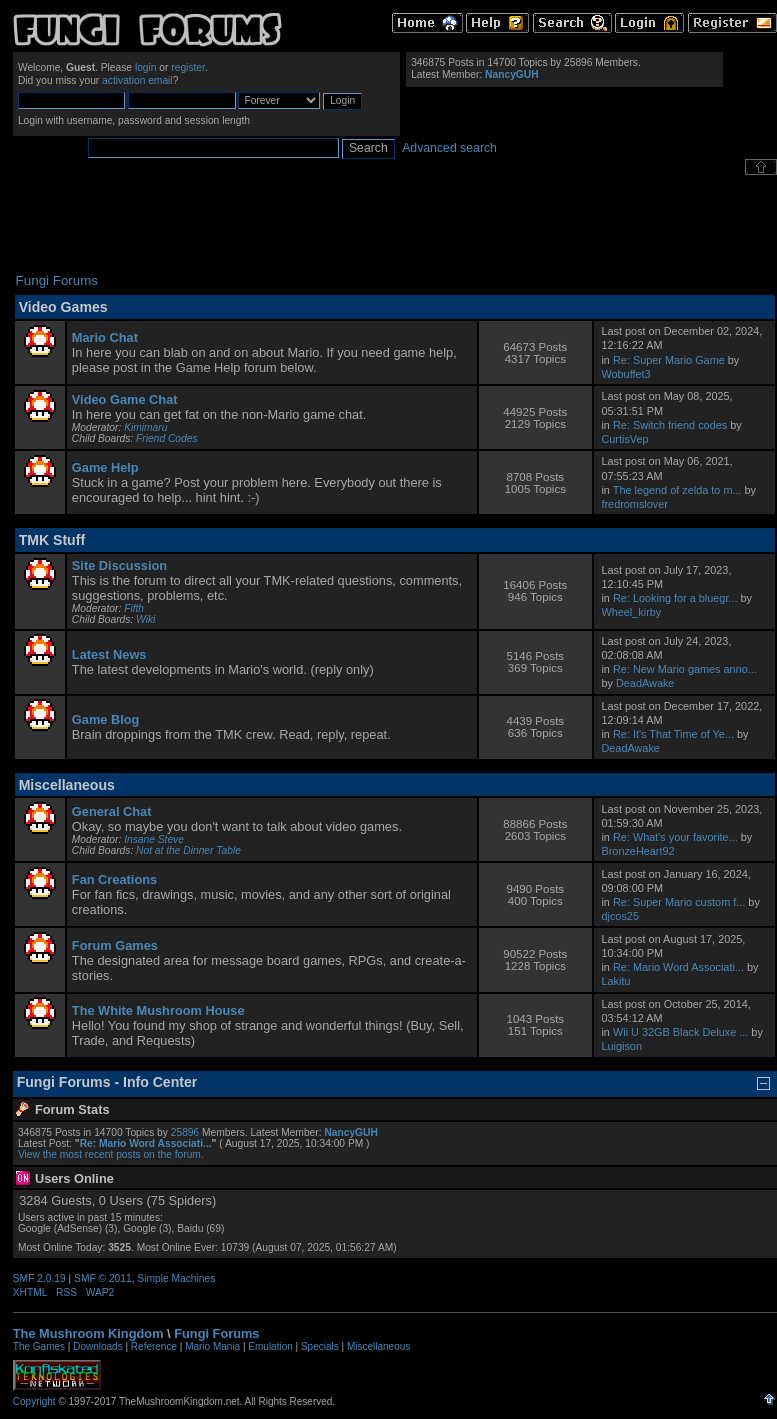 The height and width of the screenshot is (1419, 777). Describe the element at coordinates (158, 1010) in the screenshot. I see `The White Mushroom House` at that location.